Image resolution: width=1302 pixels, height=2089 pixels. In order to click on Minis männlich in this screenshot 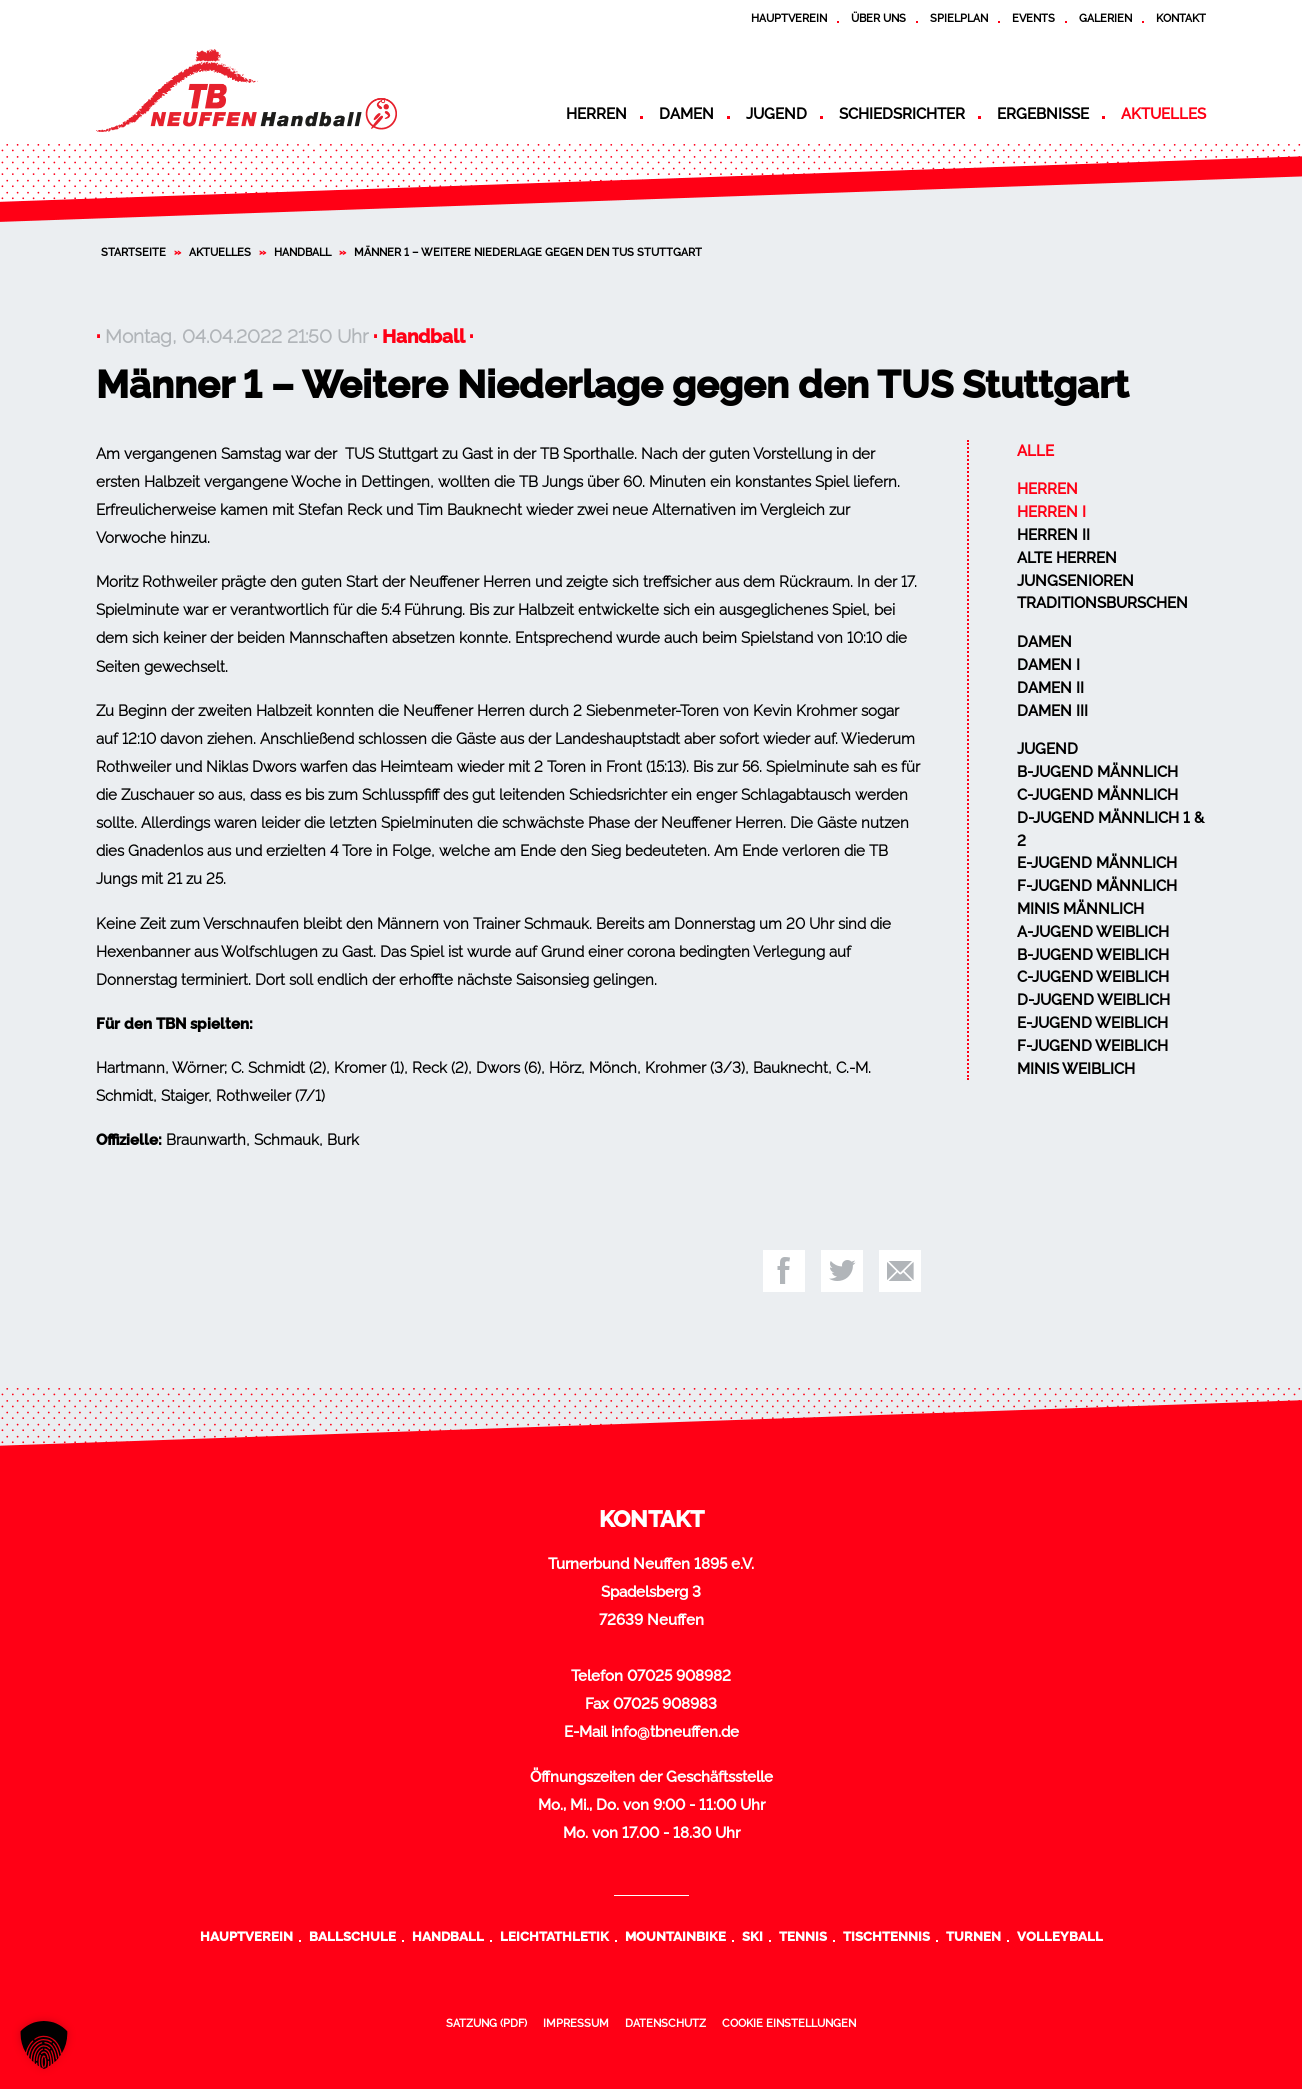, I will do `click(1080, 909)`.